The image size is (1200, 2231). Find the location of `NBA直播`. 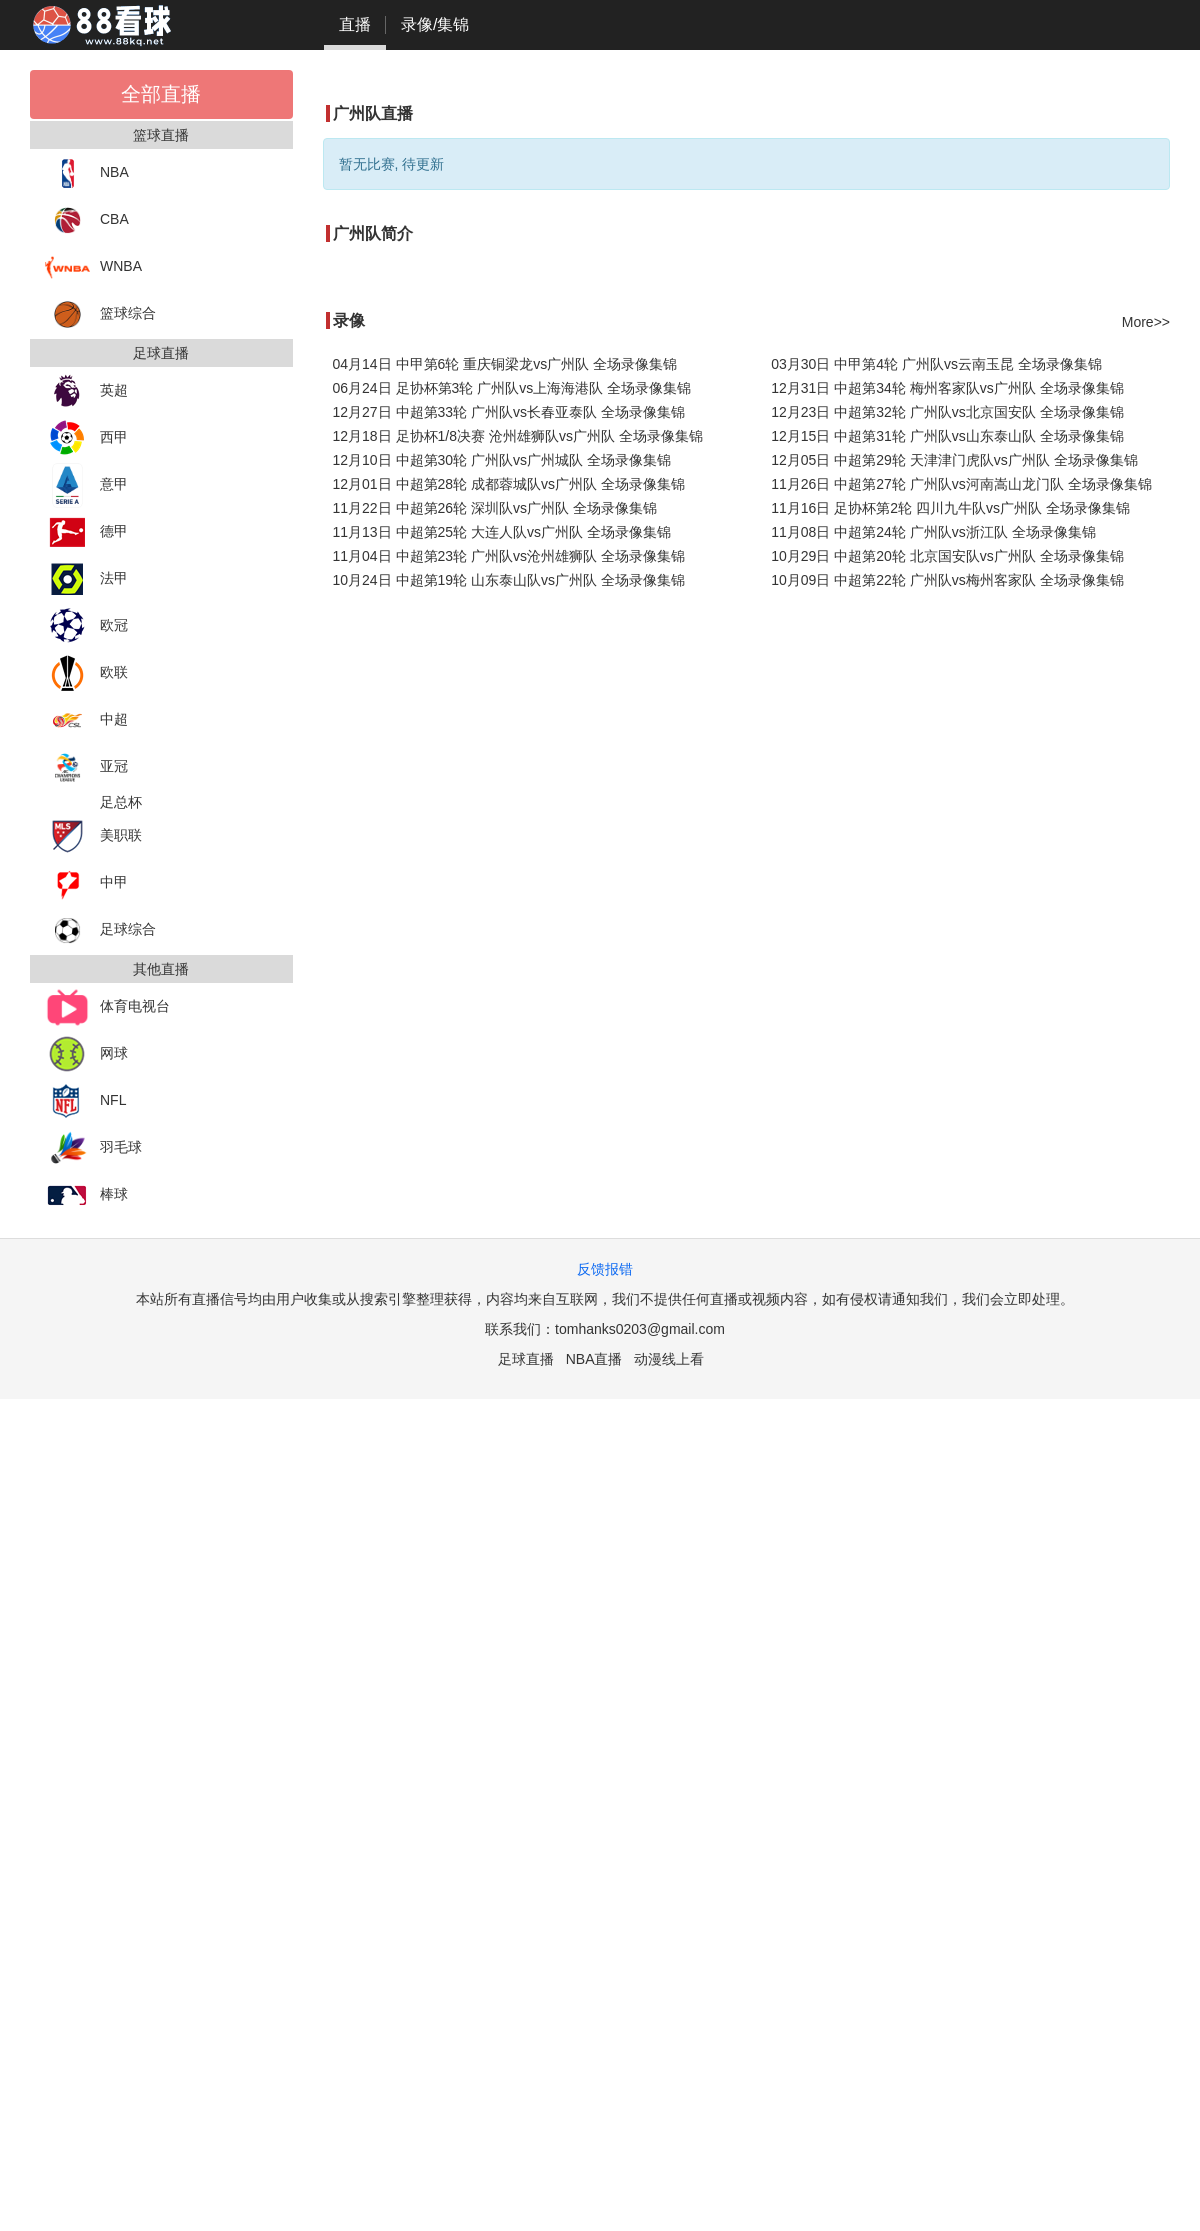

NBA直播 is located at coordinates (594, 1359).